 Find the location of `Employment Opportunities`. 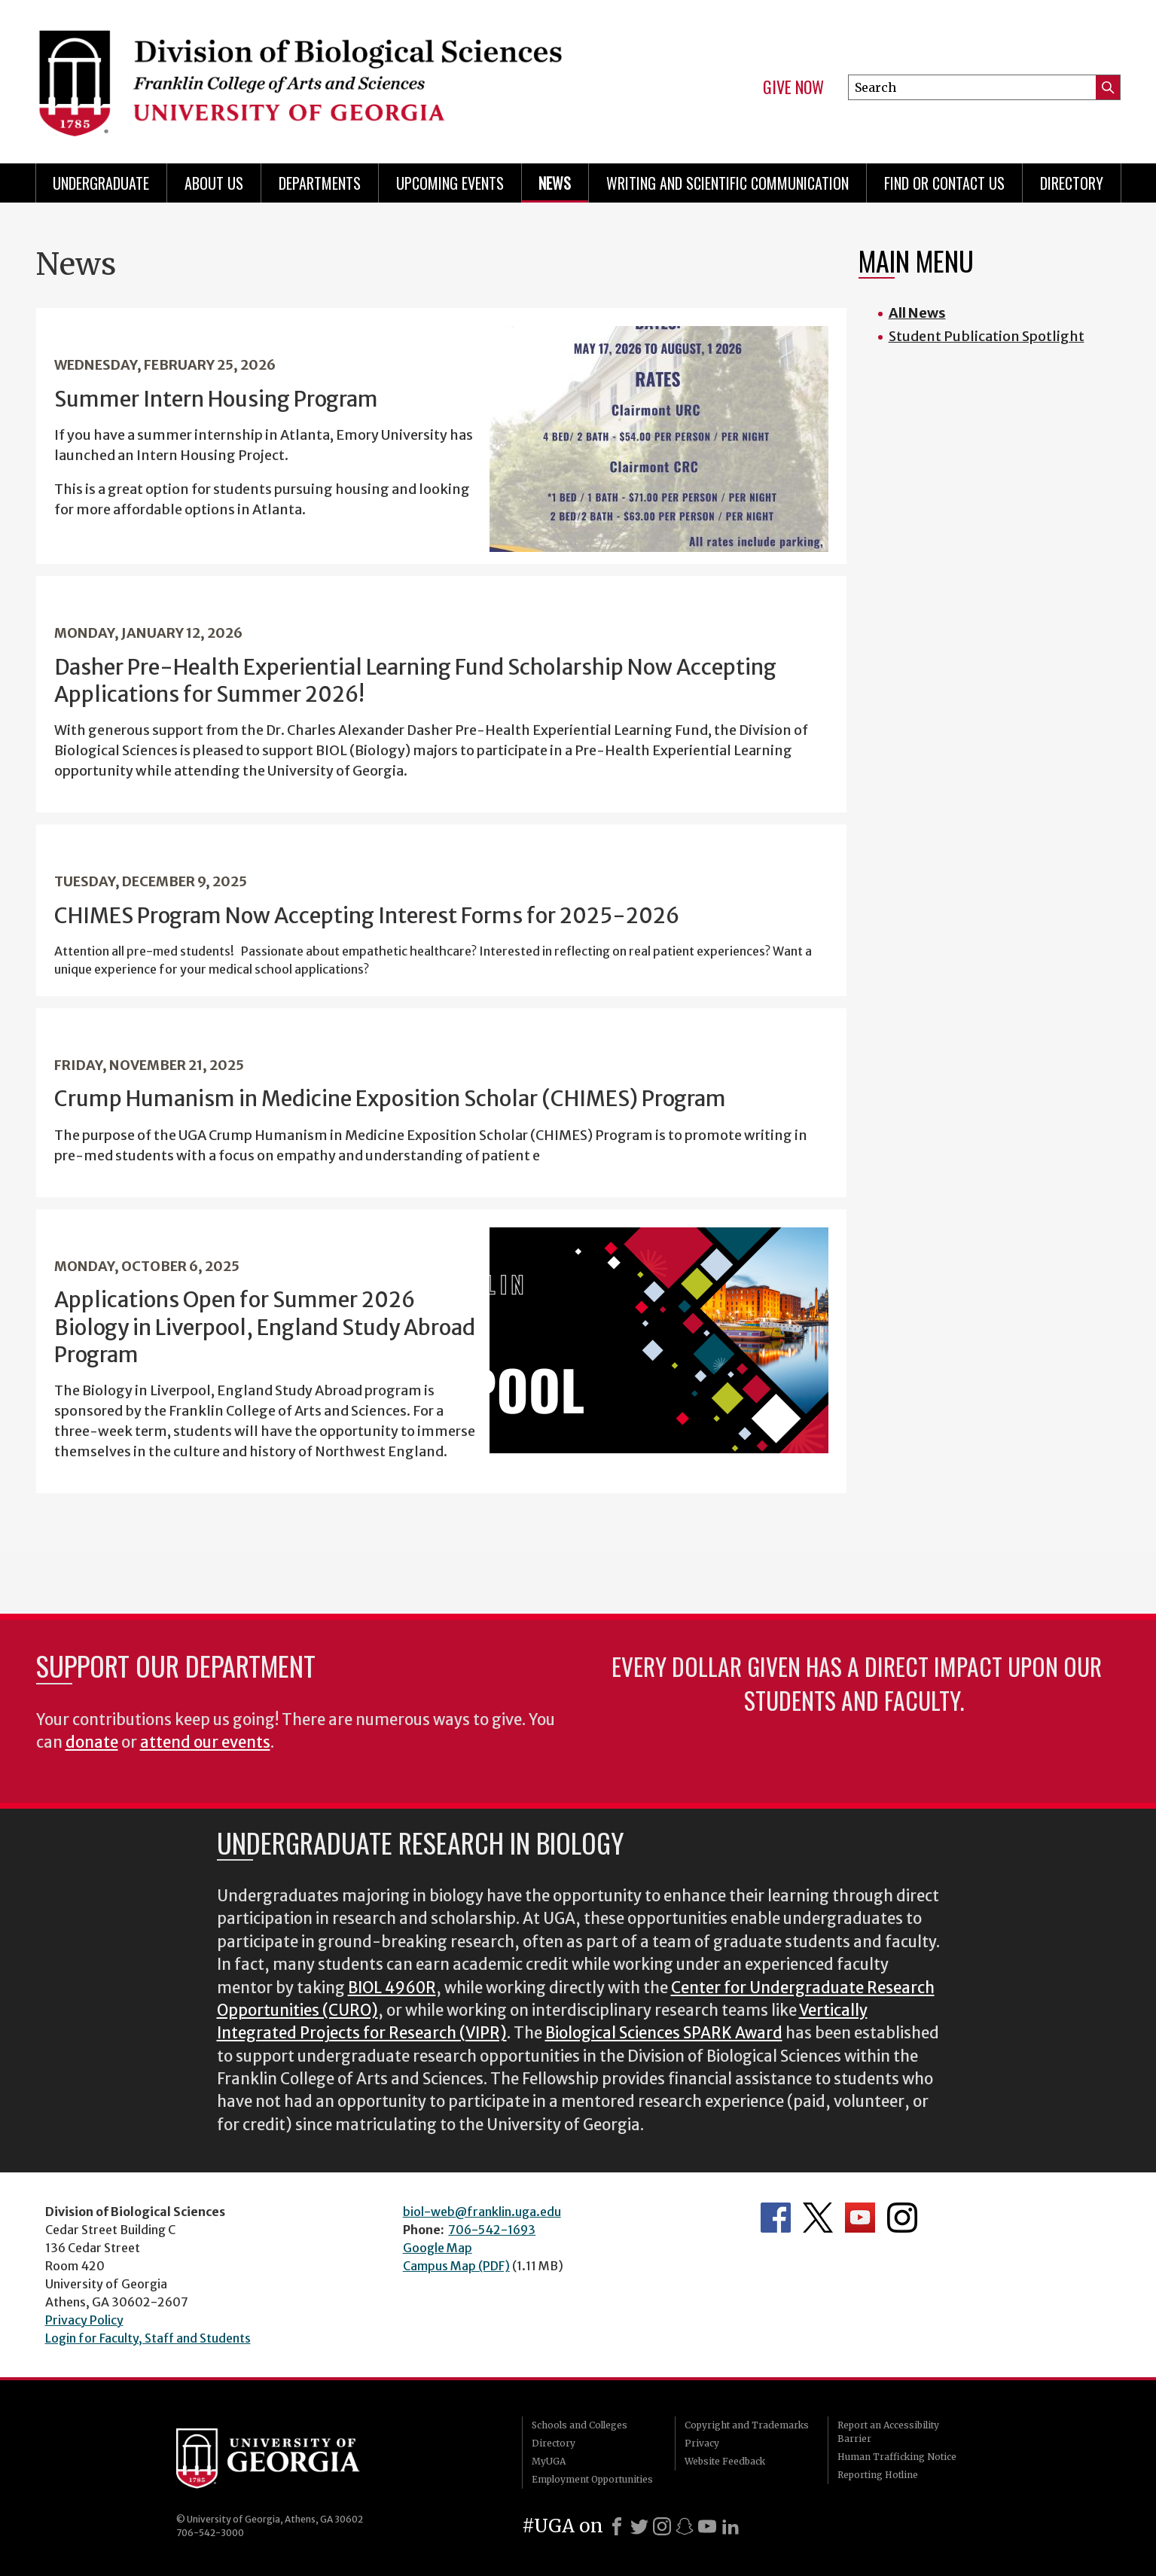

Employment Opportunities is located at coordinates (592, 2479).